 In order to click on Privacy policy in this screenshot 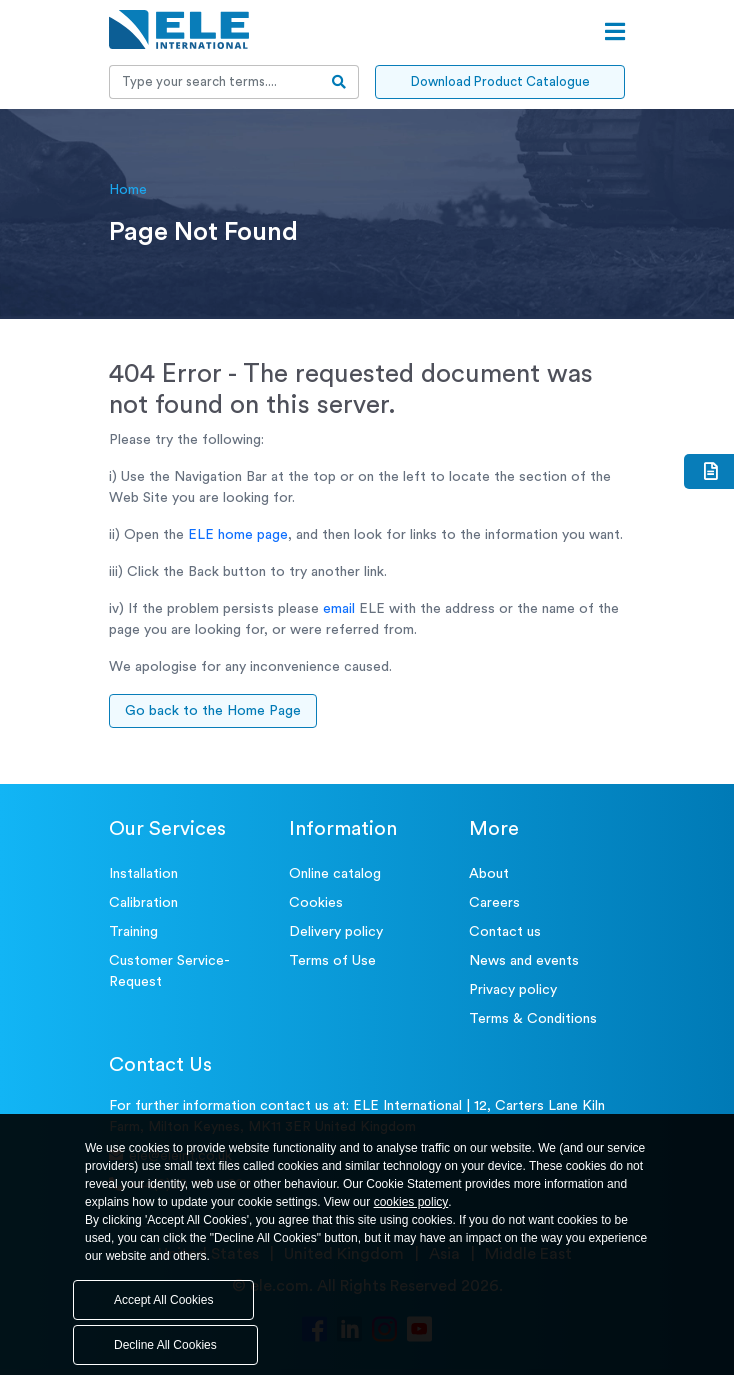, I will do `click(513, 990)`.